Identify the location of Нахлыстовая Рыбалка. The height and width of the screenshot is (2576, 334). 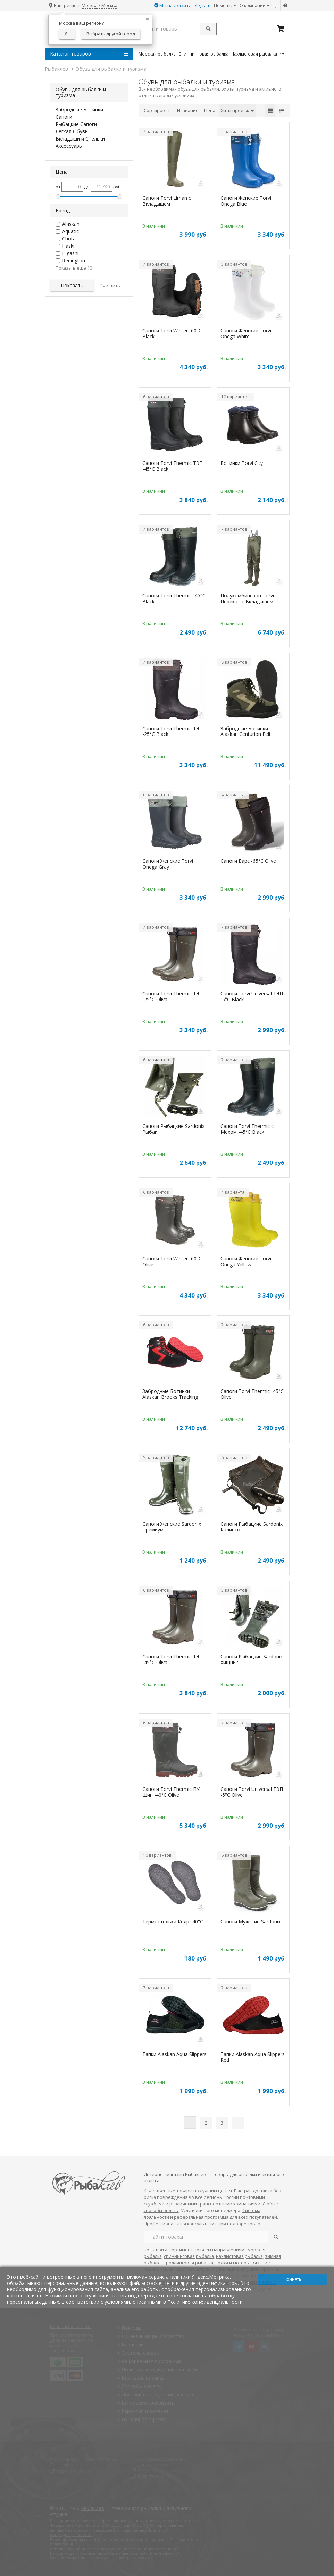
(254, 54).